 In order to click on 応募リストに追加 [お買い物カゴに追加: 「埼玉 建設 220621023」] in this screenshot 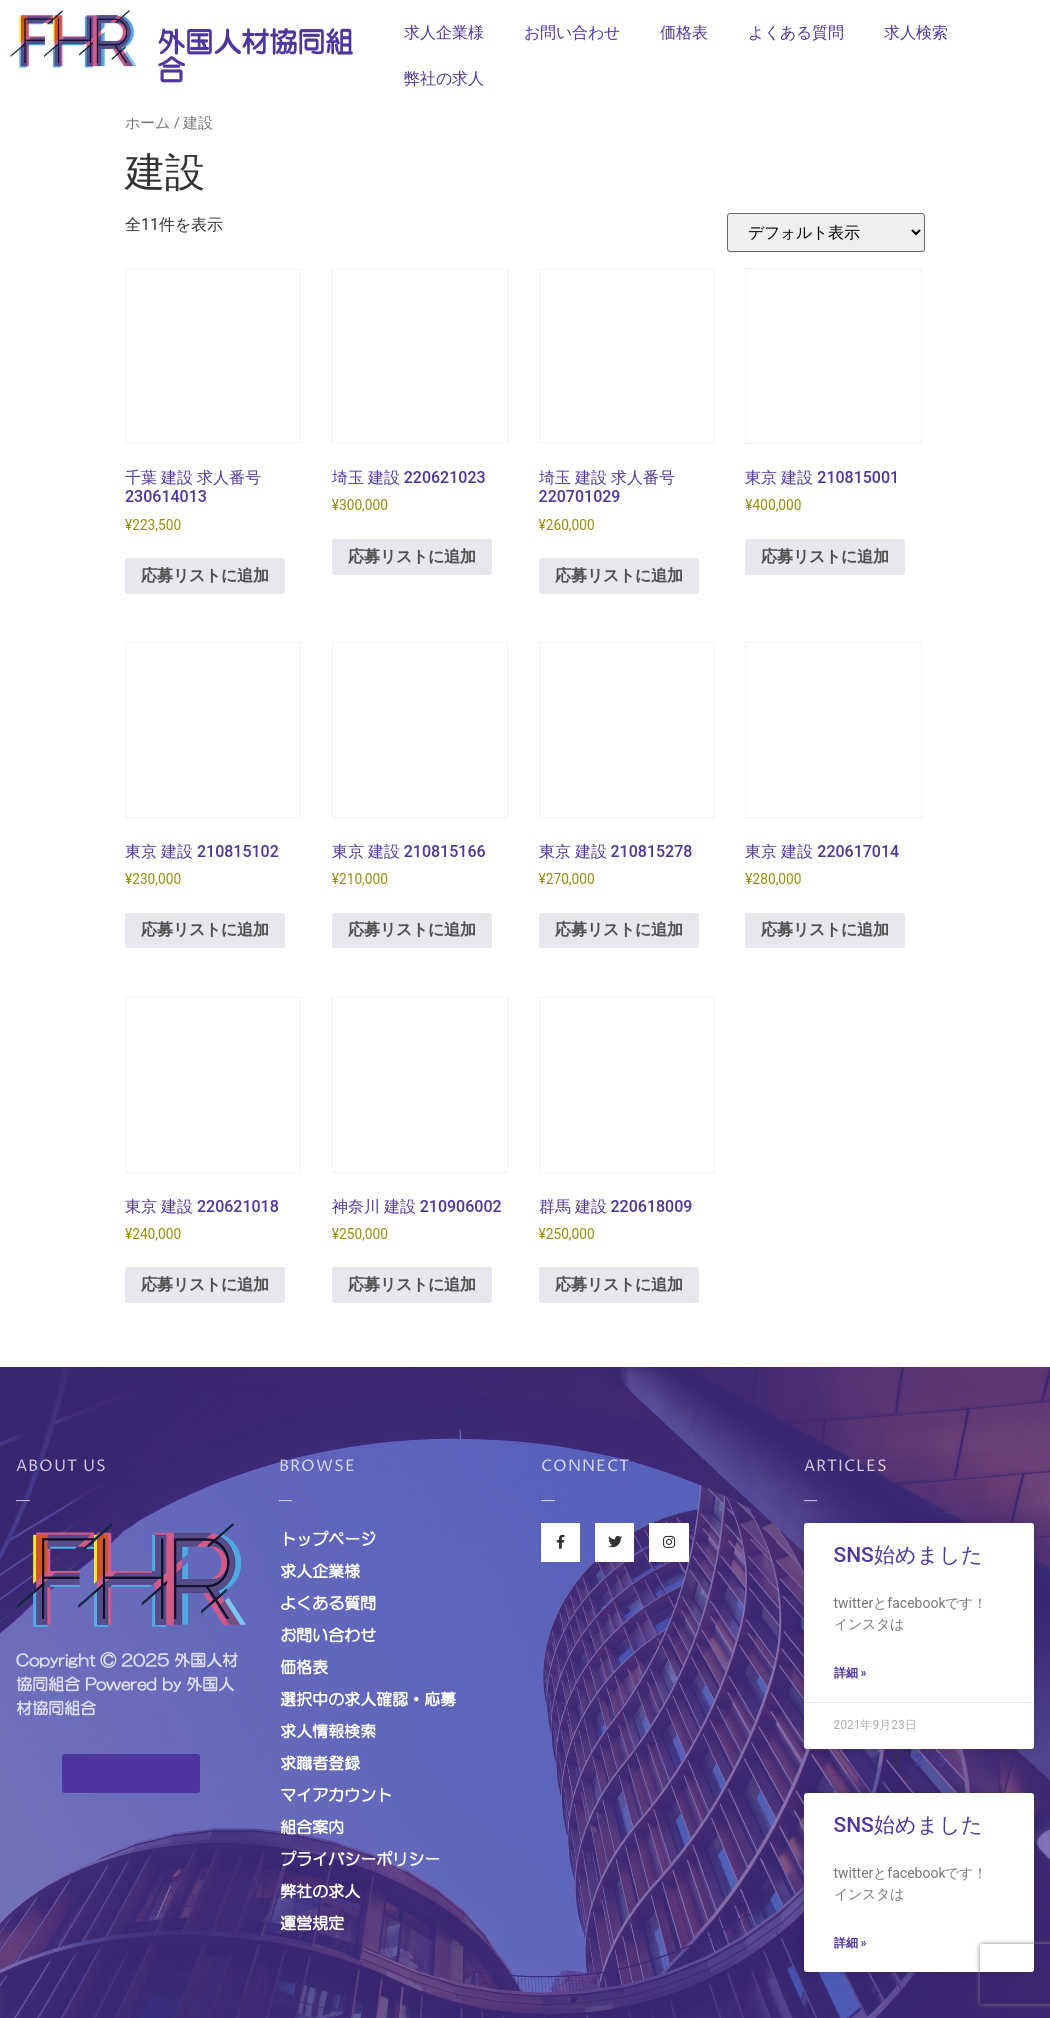, I will do `click(412, 556)`.